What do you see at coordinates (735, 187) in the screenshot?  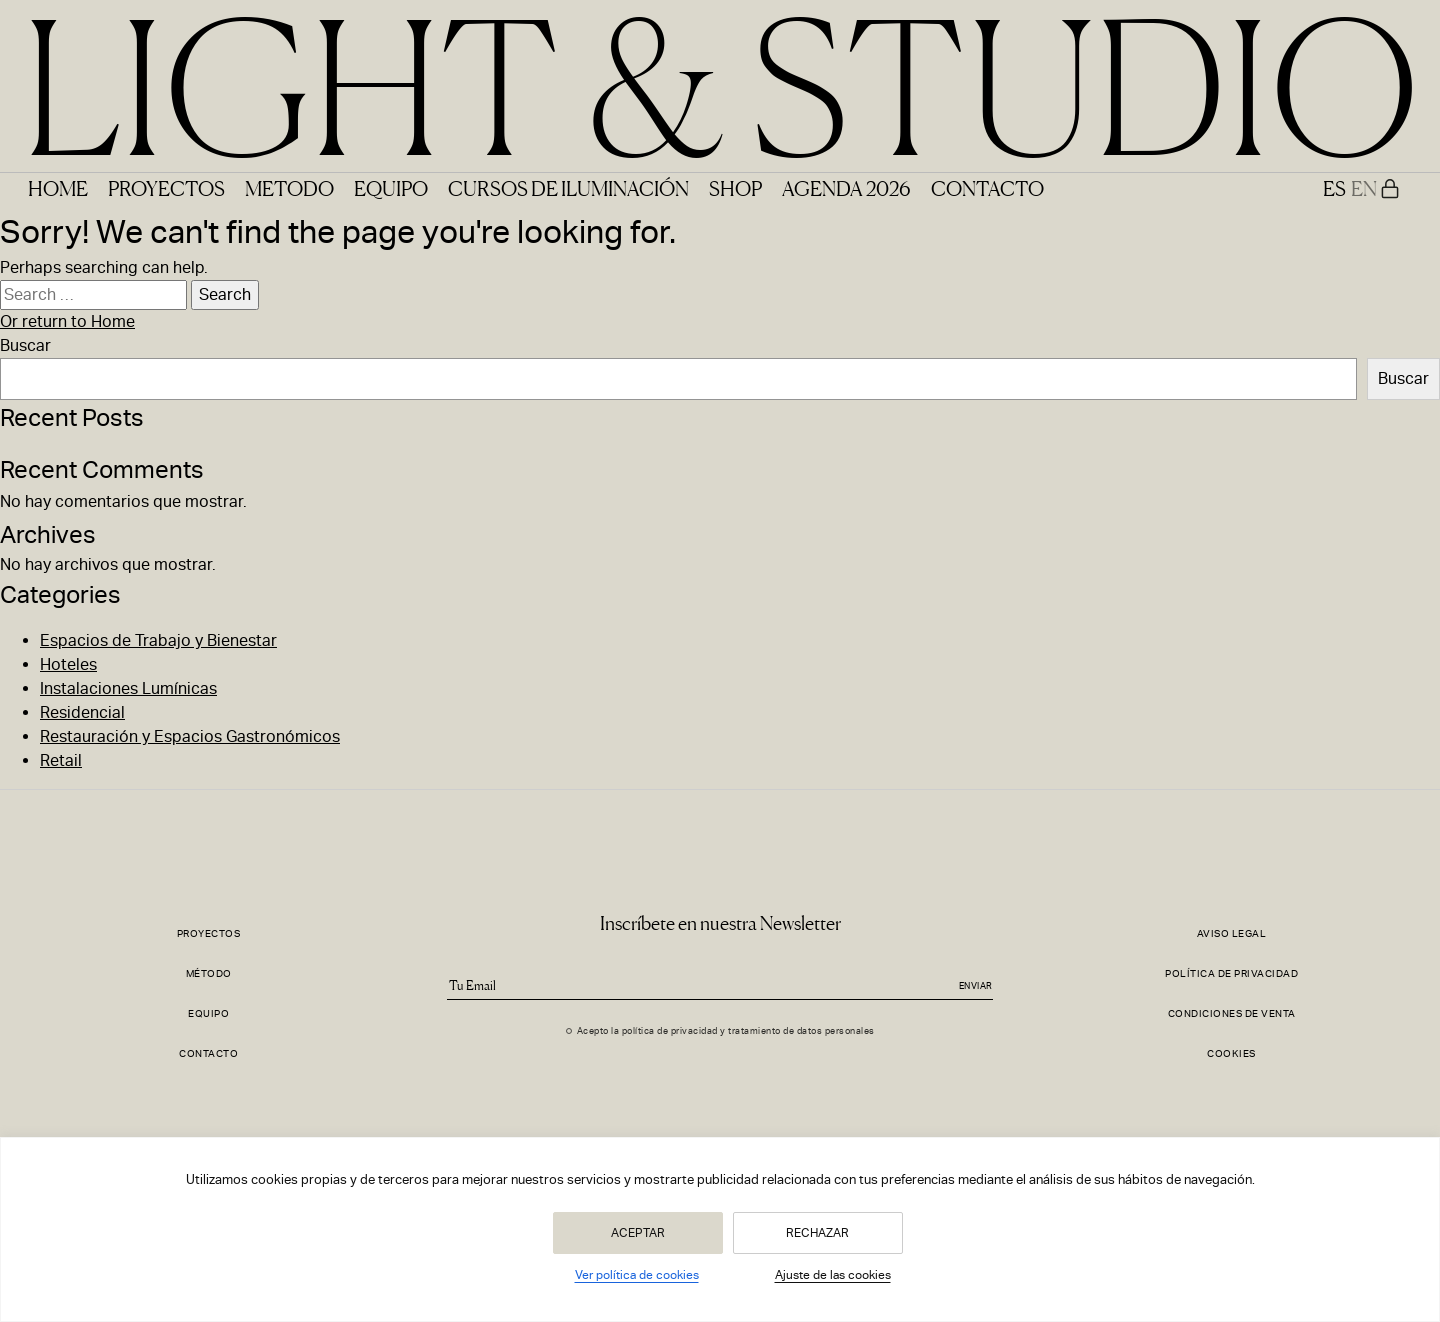 I see `Shop` at bounding box center [735, 187].